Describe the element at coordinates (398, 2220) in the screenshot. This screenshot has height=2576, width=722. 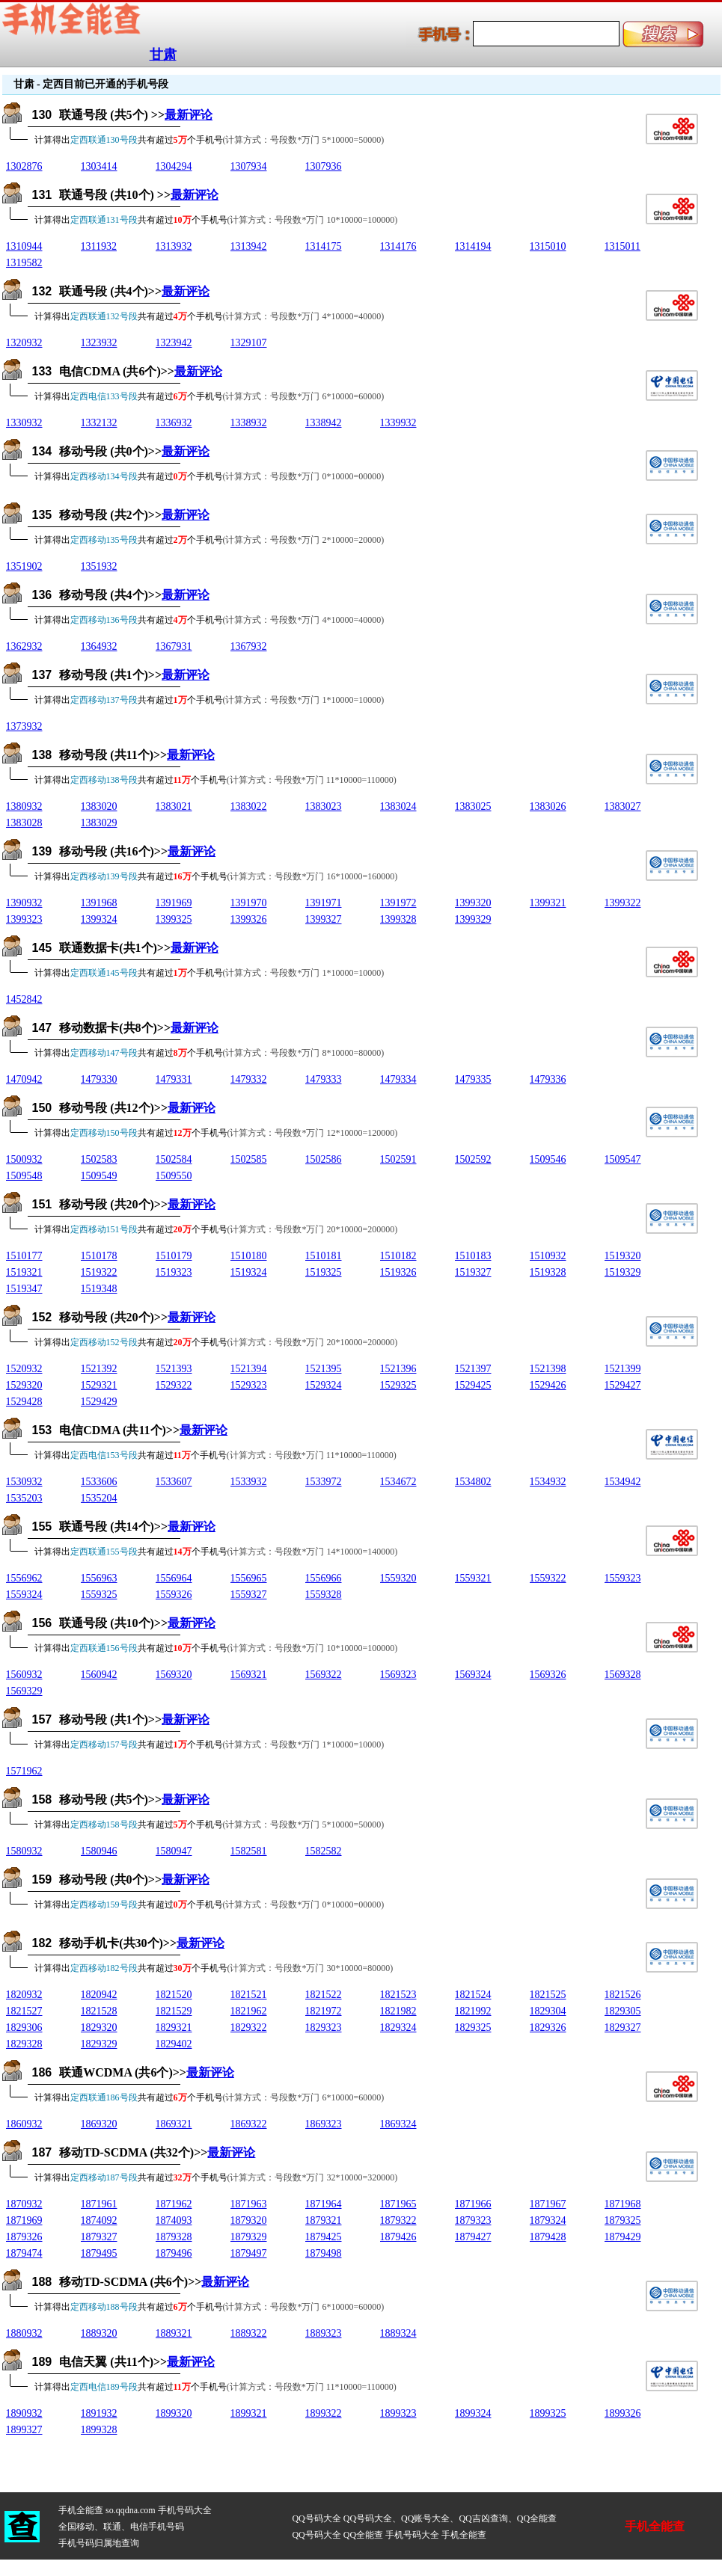
I see `1879322` at that location.